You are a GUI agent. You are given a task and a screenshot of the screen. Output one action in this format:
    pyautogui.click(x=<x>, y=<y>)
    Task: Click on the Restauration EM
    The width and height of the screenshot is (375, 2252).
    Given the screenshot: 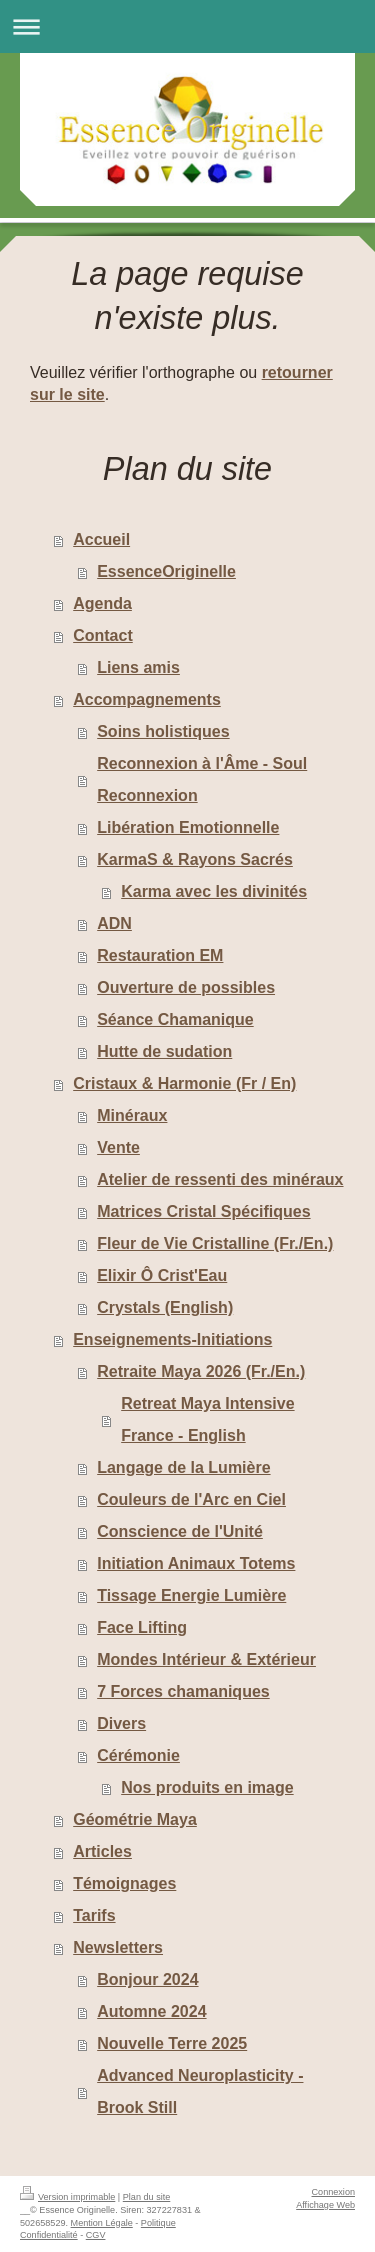 What is the action you would take?
    pyautogui.click(x=160, y=955)
    